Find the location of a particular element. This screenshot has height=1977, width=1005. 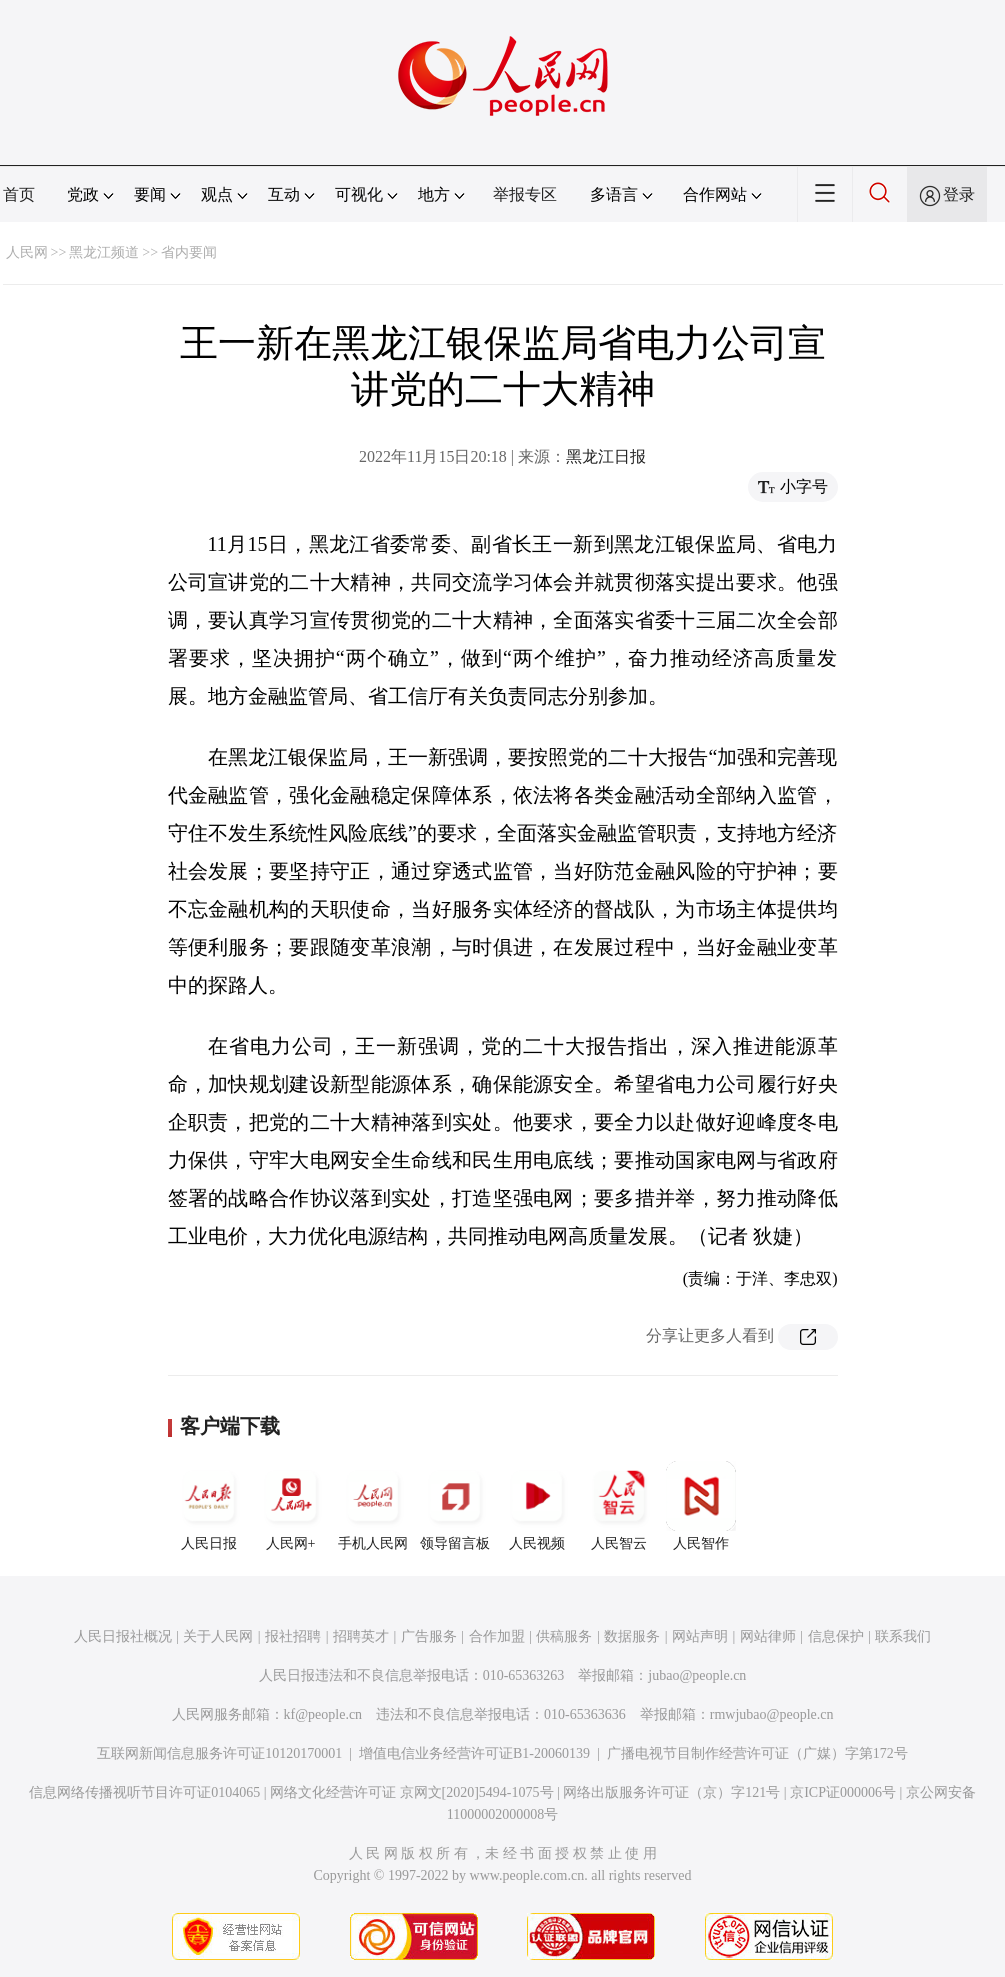

广播电视节目制作经营许可证（广媒）字第172号 is located at coordinates (757, 1753).